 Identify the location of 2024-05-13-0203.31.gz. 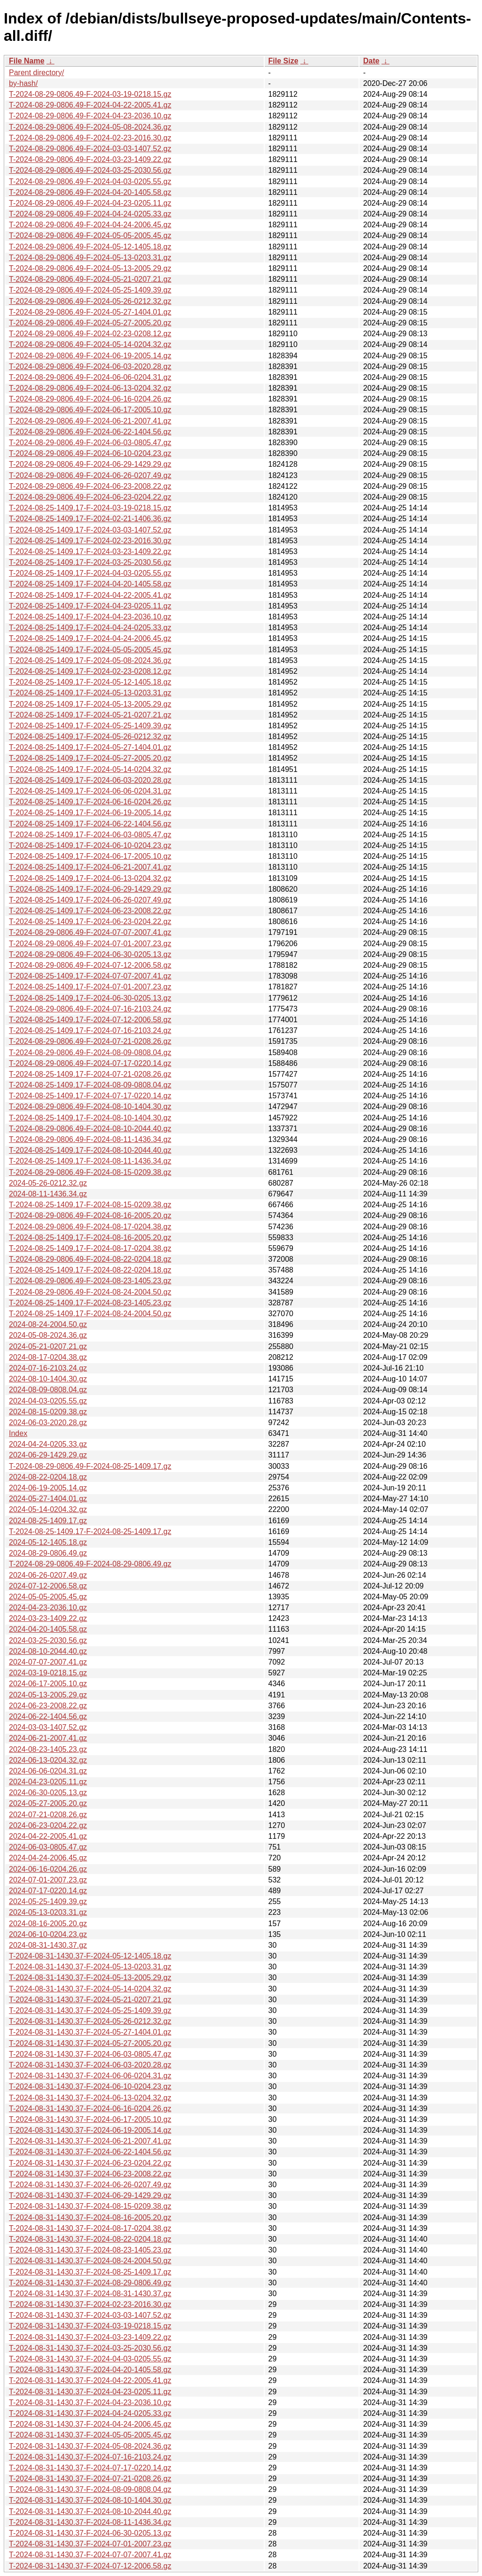
(48, 1912).